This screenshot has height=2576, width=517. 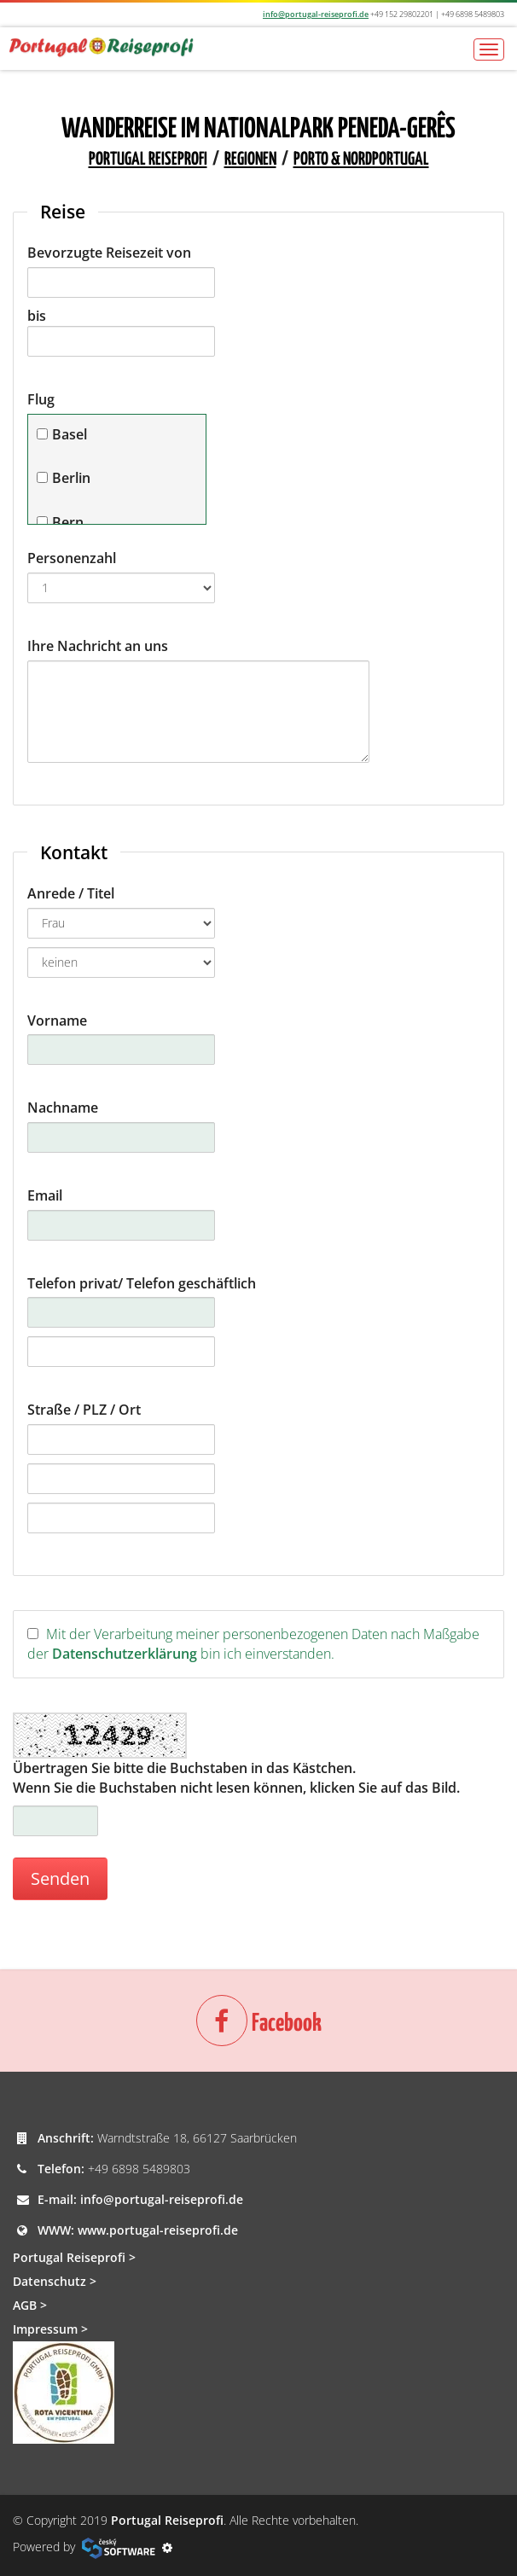 I want to click on Bevorzugte Reisezeit von, so click(x=109, y=252).